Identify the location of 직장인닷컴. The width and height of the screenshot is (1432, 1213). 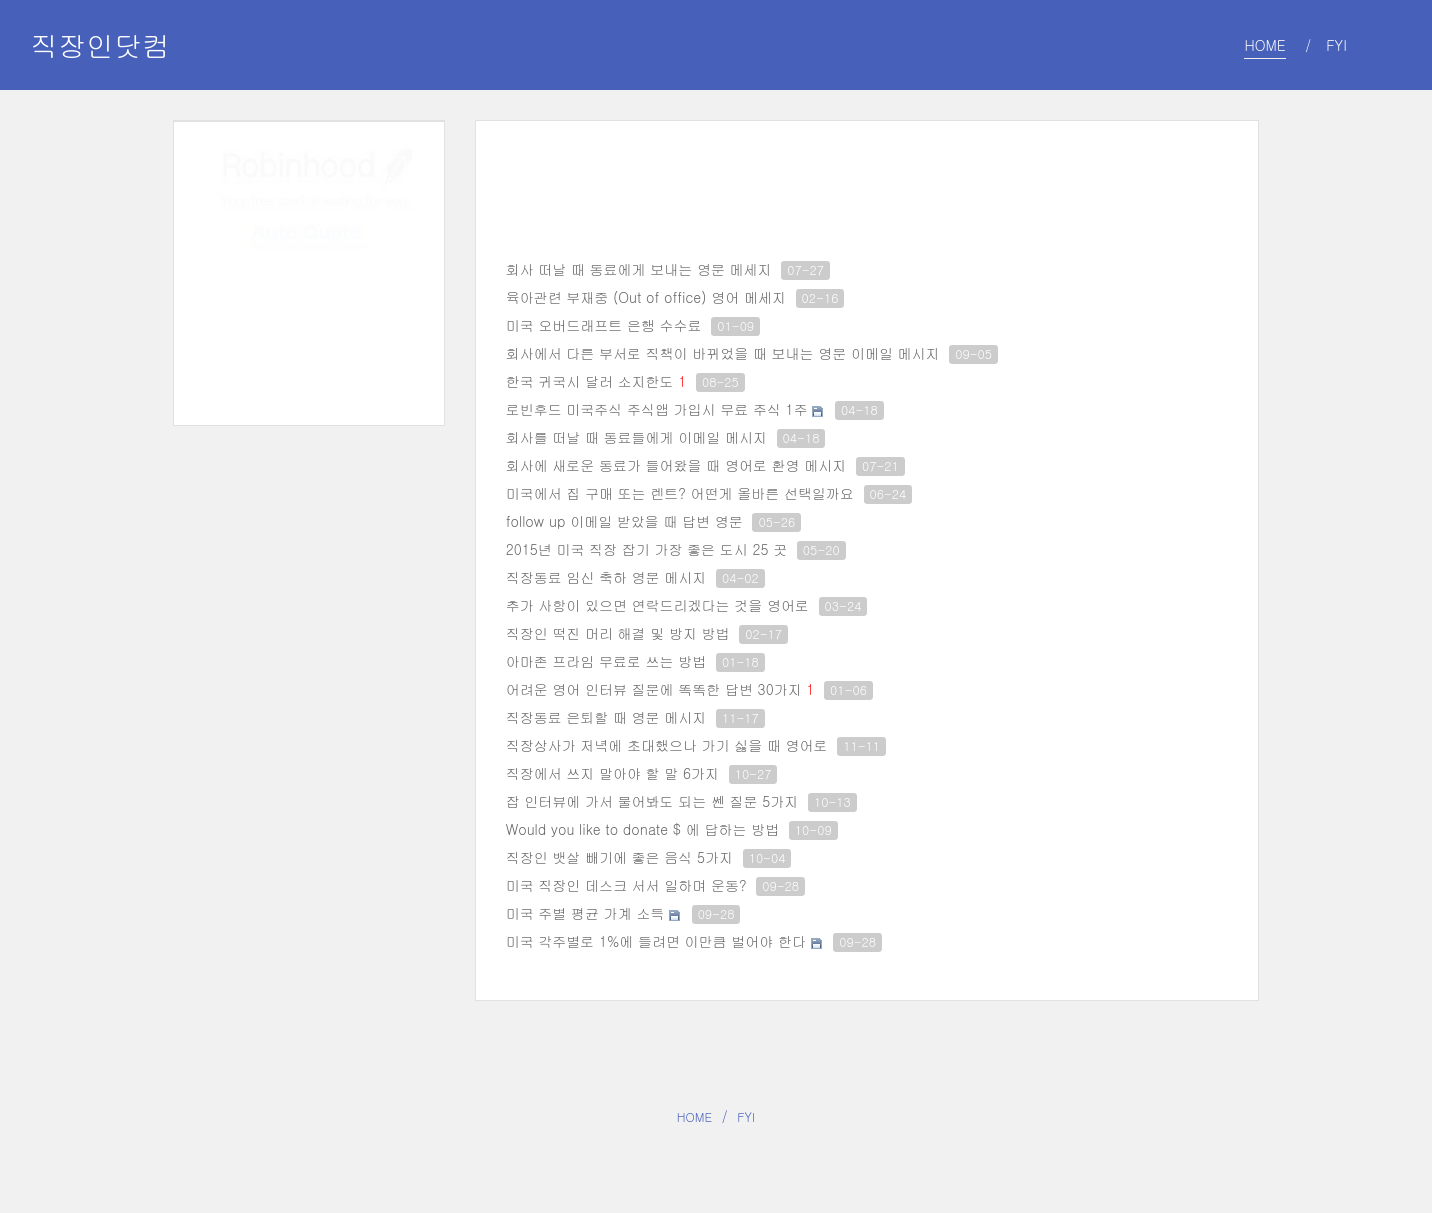
(100, 45).